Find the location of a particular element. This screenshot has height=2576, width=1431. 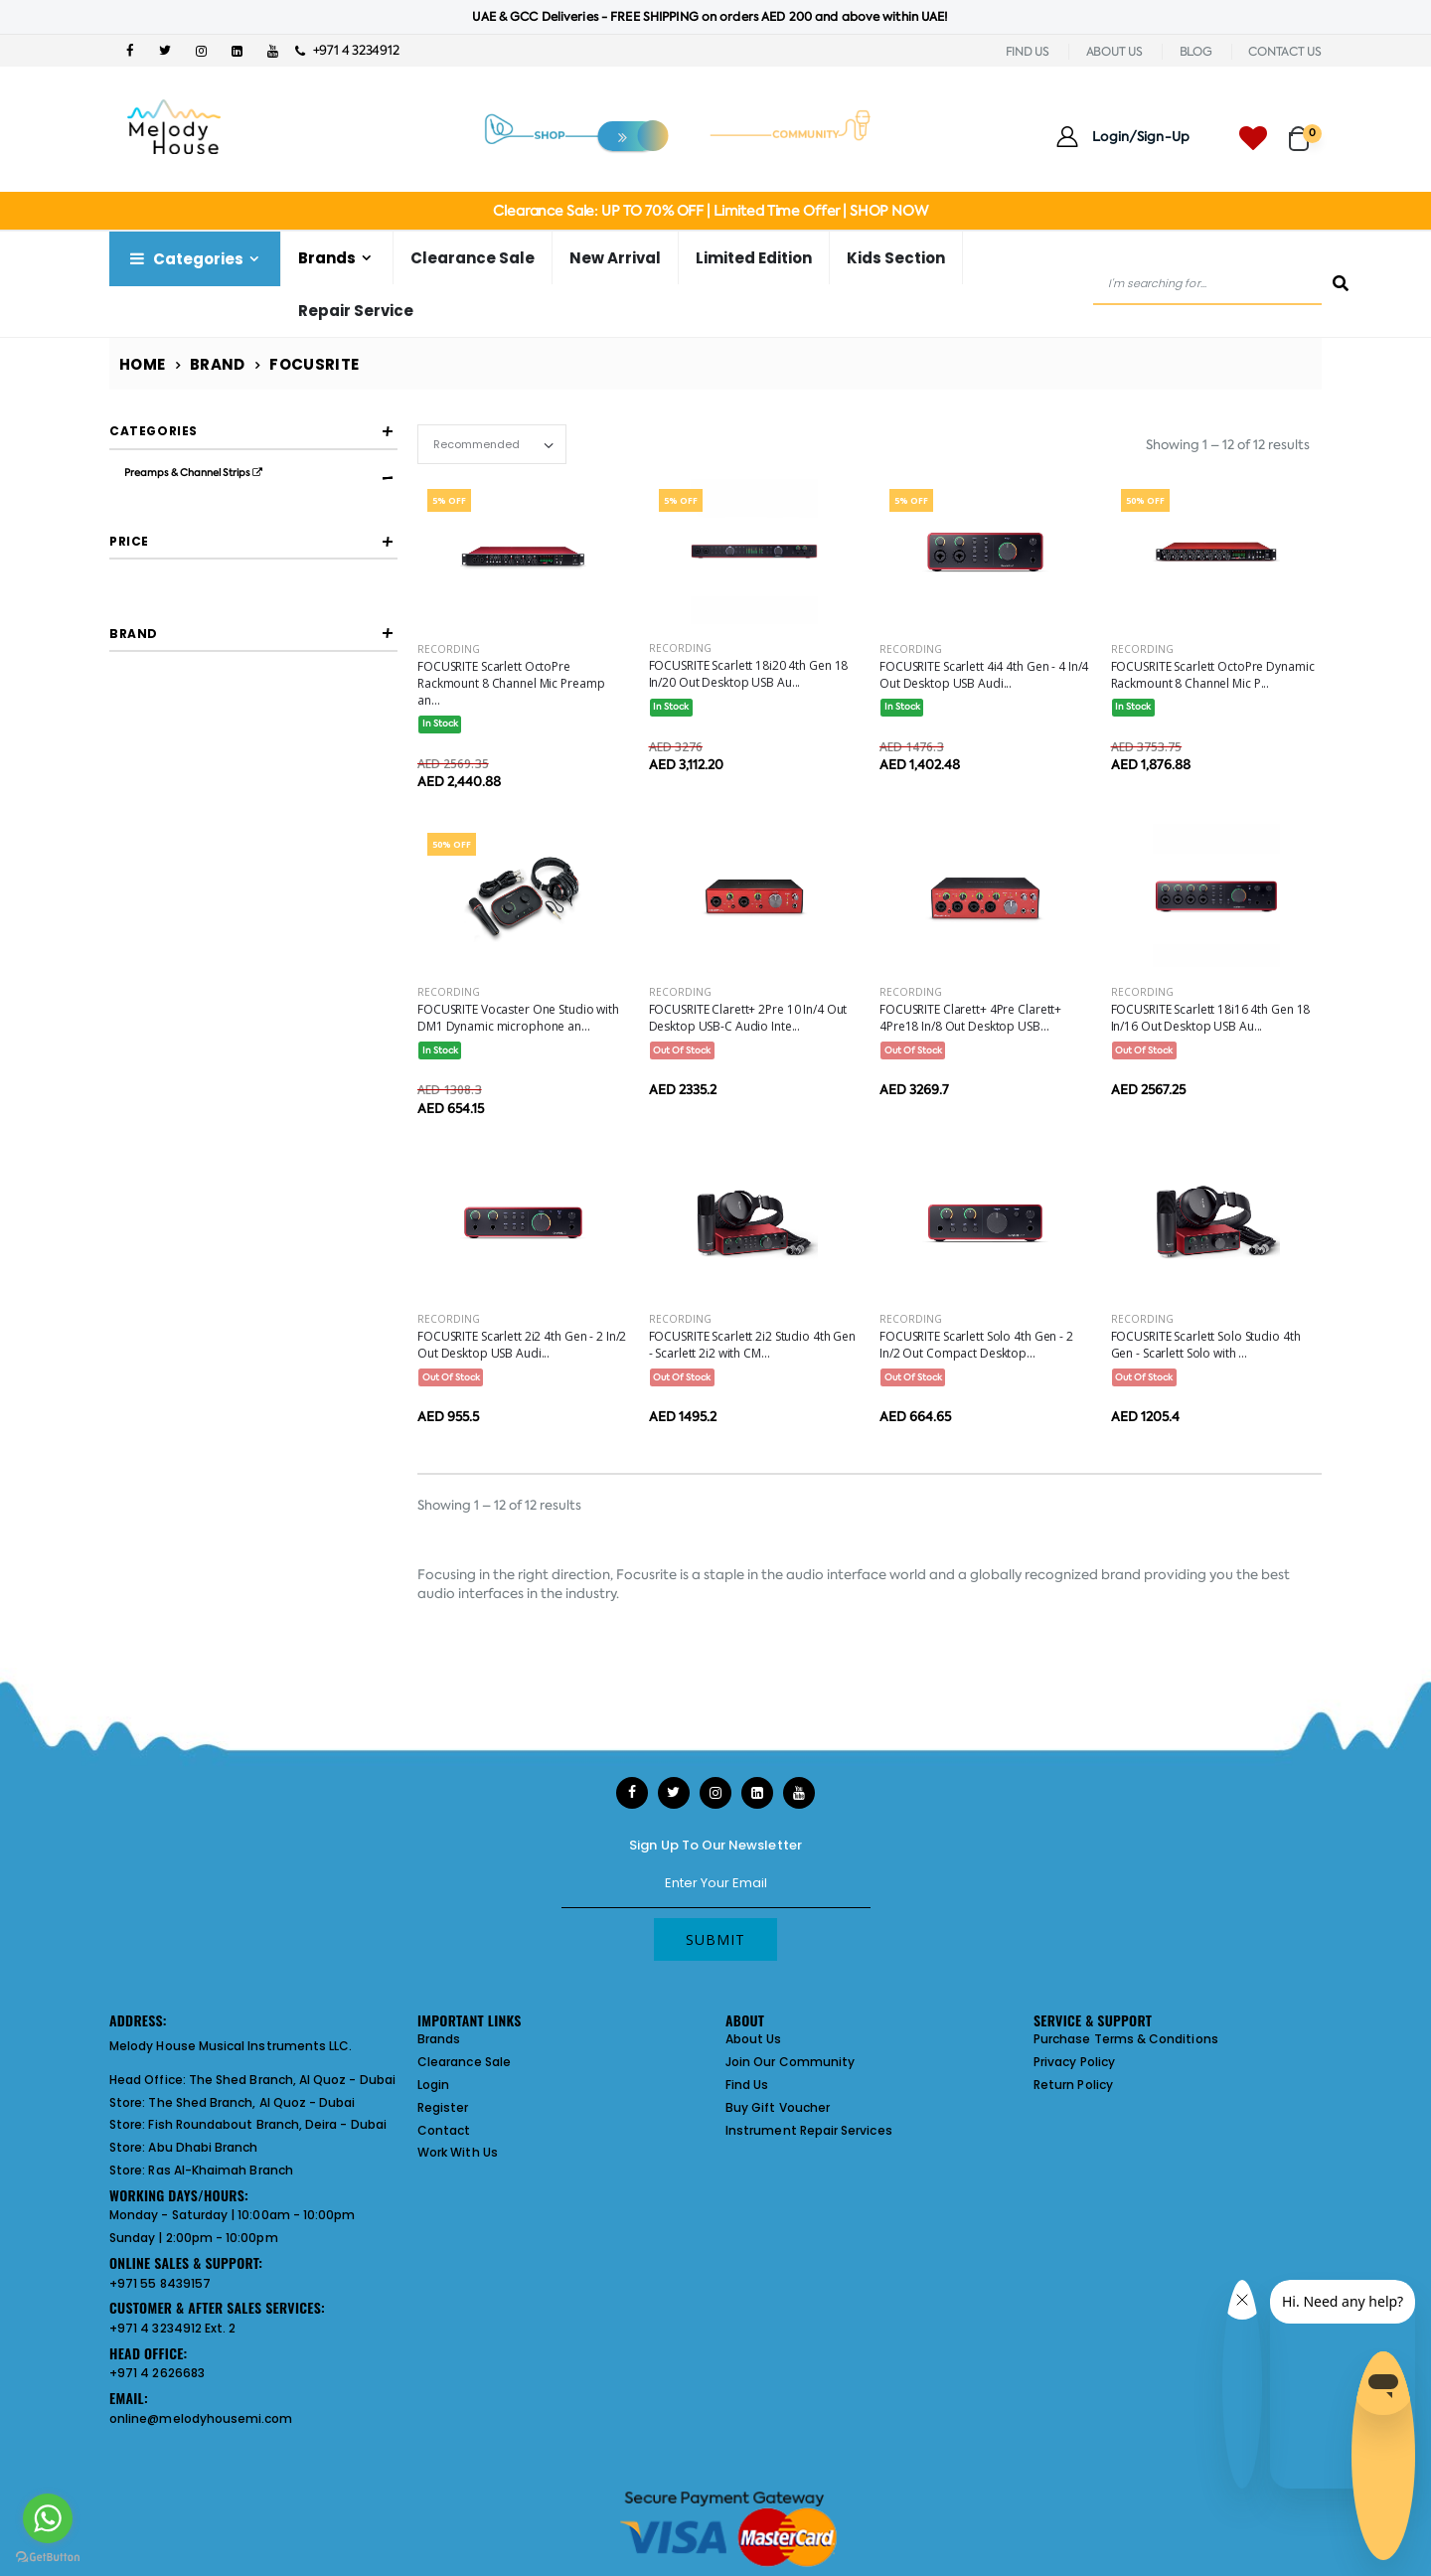

FOCUSRITE Clarett+ 4Pre Clarett+ 4Pre18 In/8 Out Desktop USB... is located at coordinates (970, 1018).